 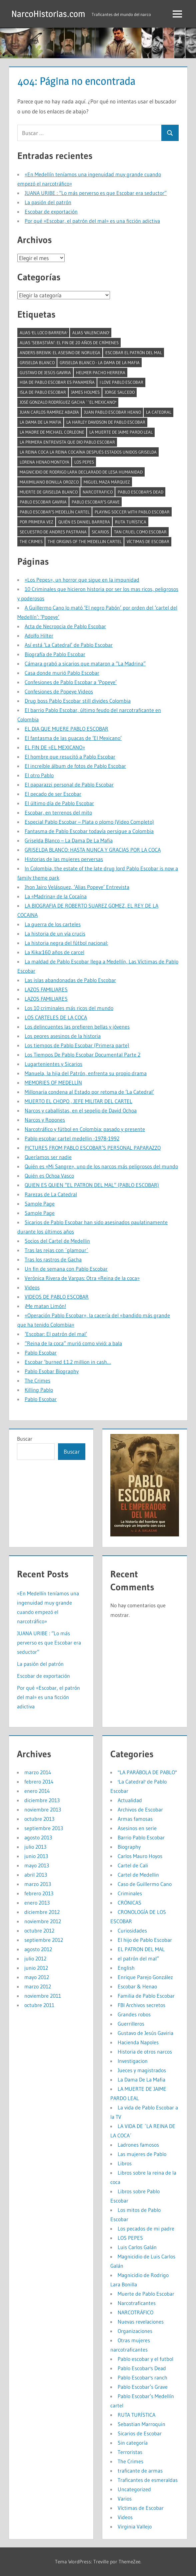 I want to click on Acta de Necropcia de Pablo Escobar, so click(x=65, y=626).